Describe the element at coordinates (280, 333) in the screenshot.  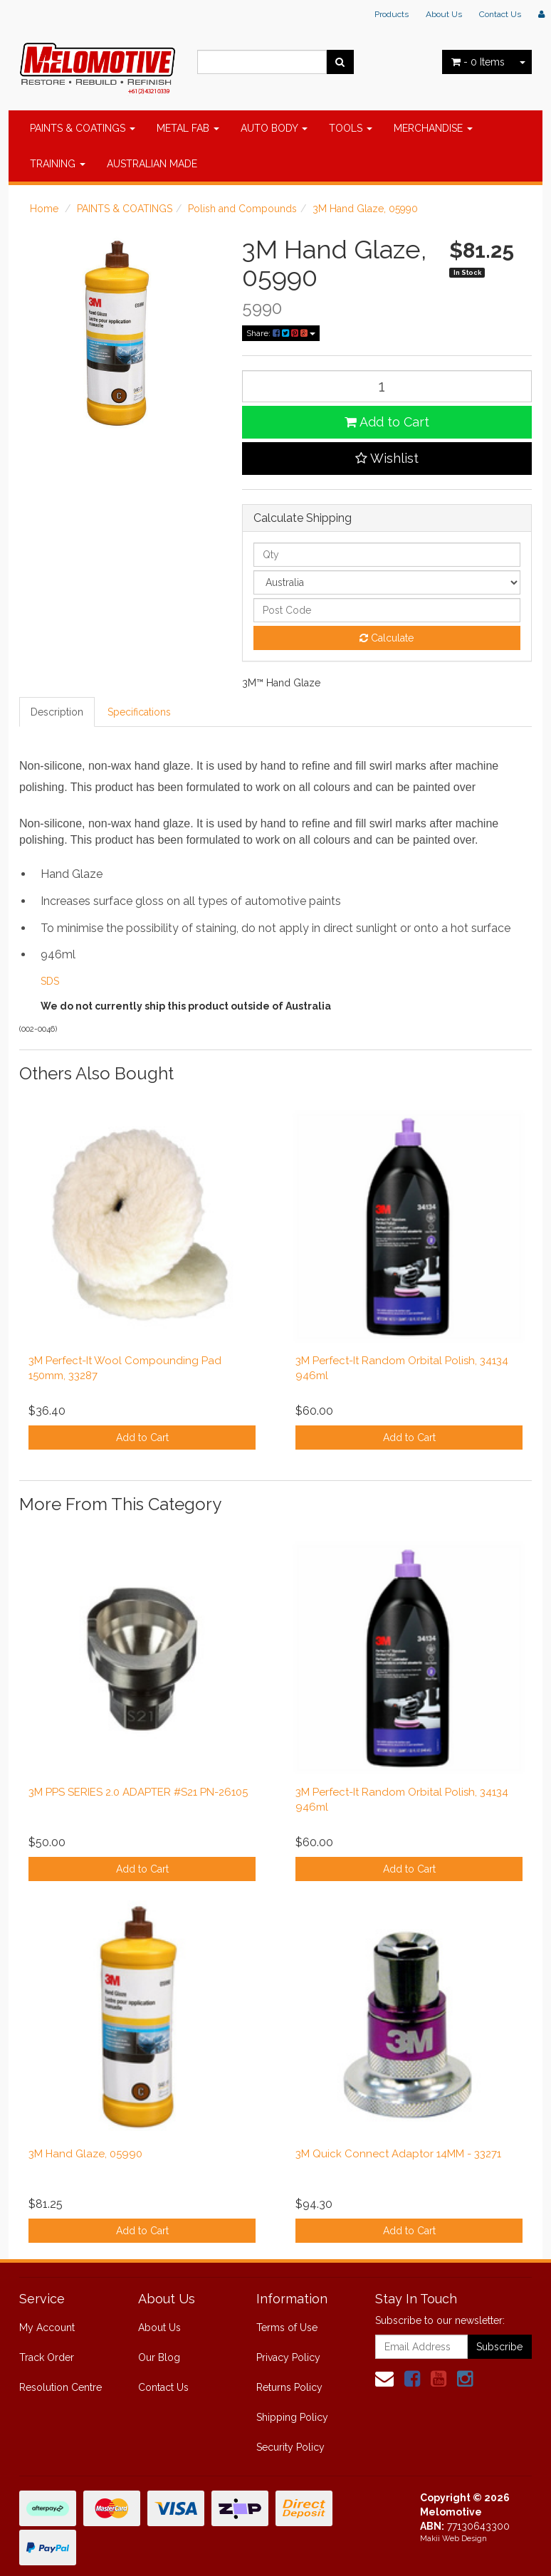
I see `Share:` at that location.